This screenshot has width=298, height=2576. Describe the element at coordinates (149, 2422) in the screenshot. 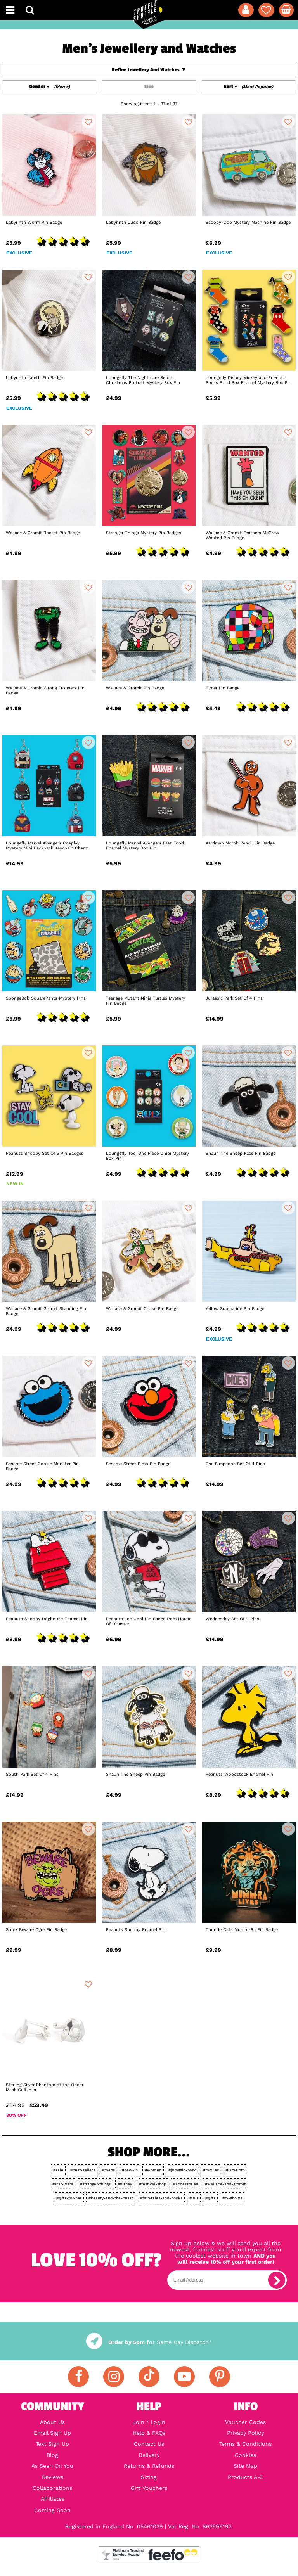

I see `Join / Login` at that location.